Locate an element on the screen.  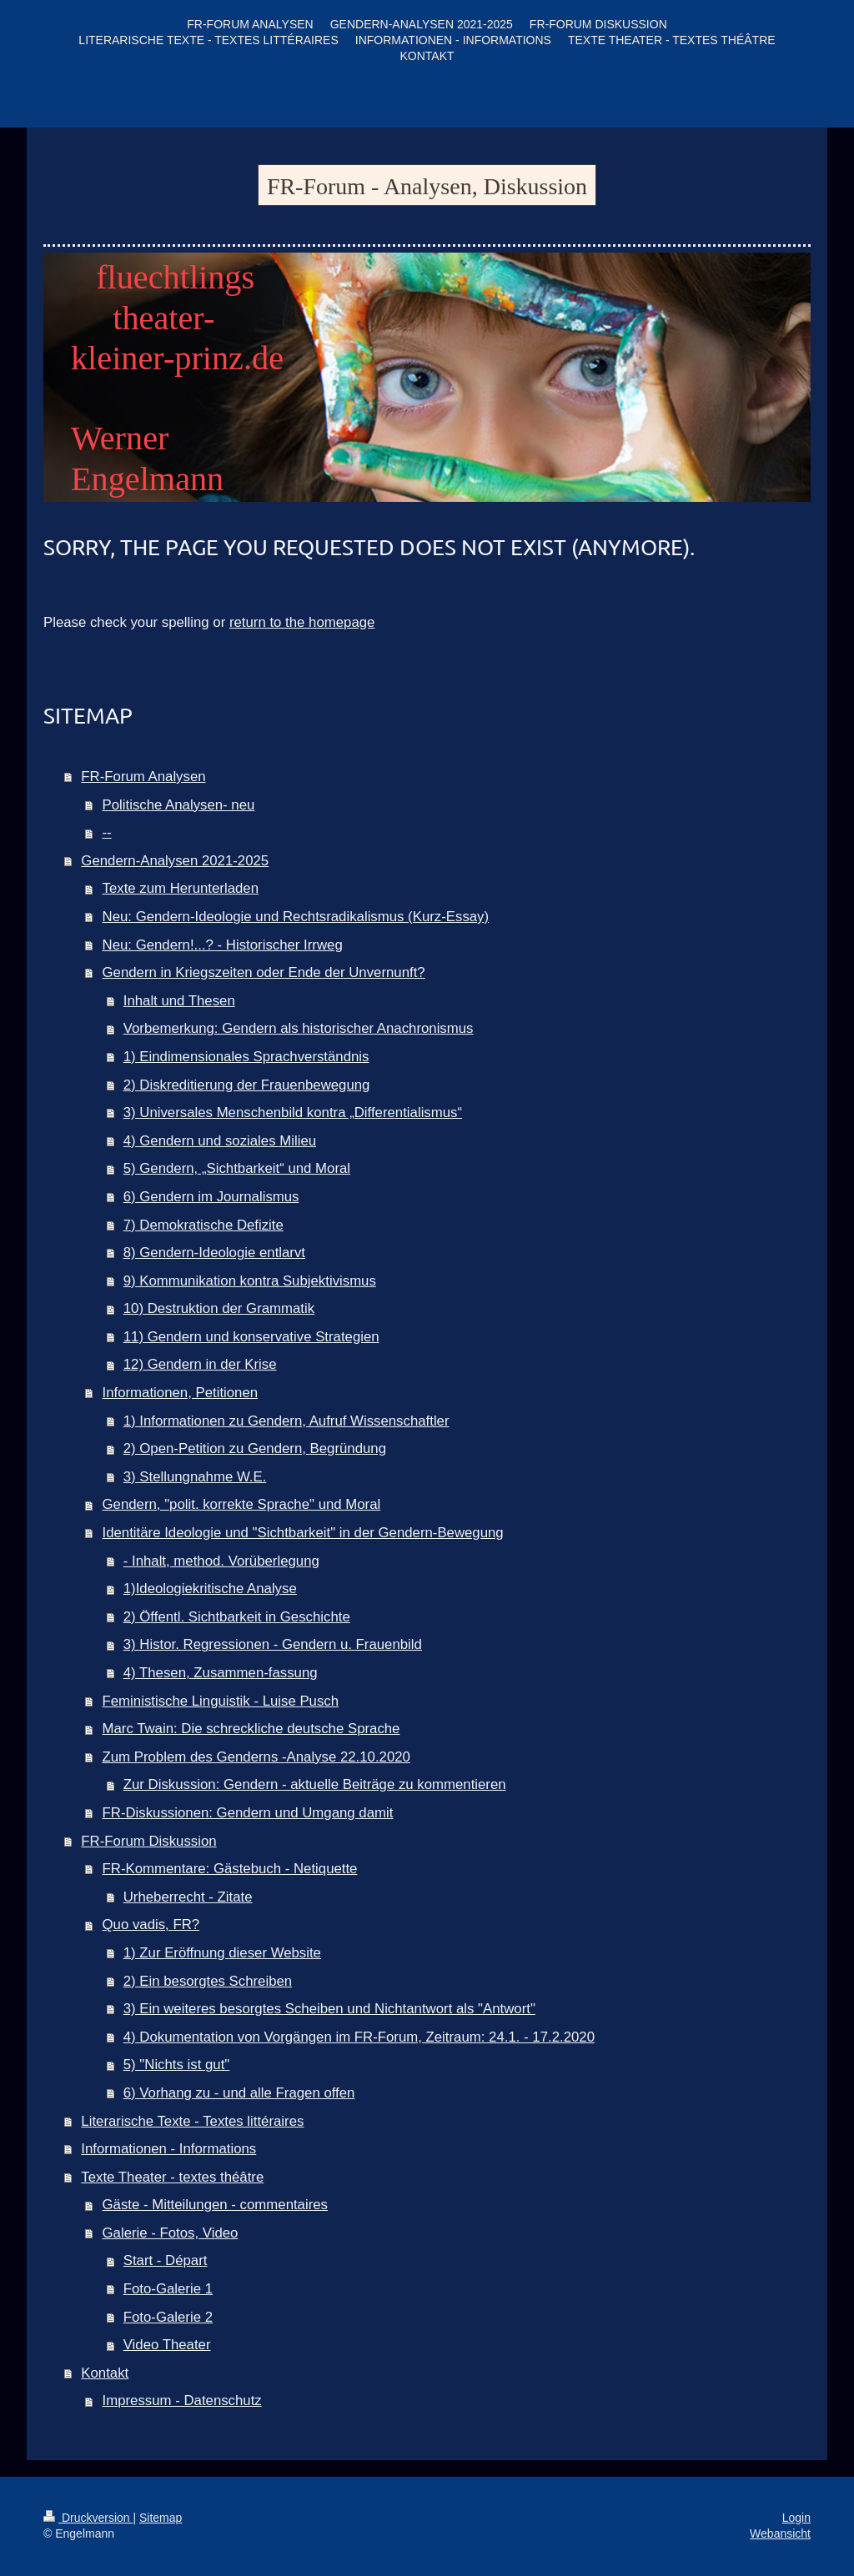
12) Gendern in der Krise is located at coordinates (200, 1364).